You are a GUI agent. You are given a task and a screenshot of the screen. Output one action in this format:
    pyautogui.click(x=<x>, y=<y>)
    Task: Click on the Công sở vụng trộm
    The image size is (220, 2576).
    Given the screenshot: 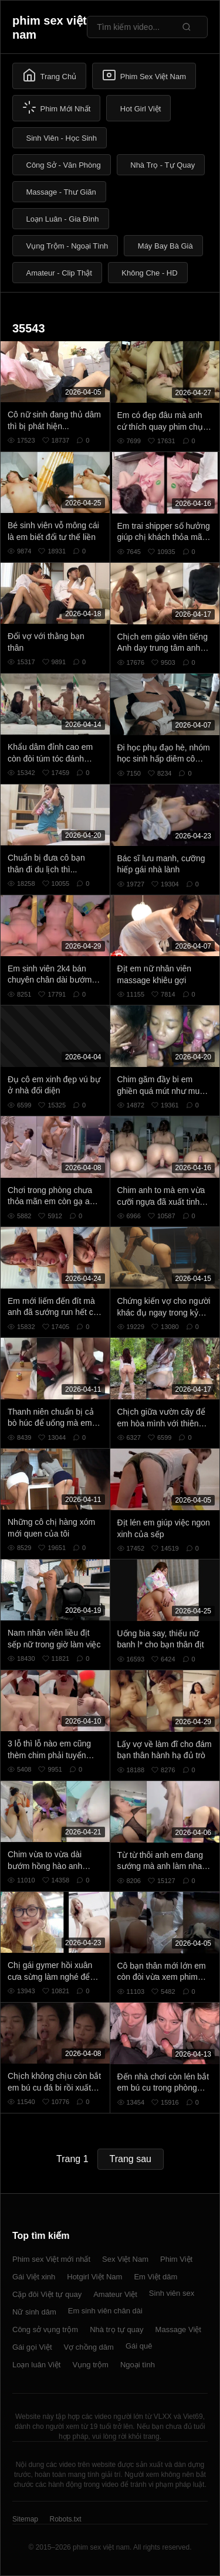 What is the action you would take?
    pyautogui.click(x=45, y=2329)
    